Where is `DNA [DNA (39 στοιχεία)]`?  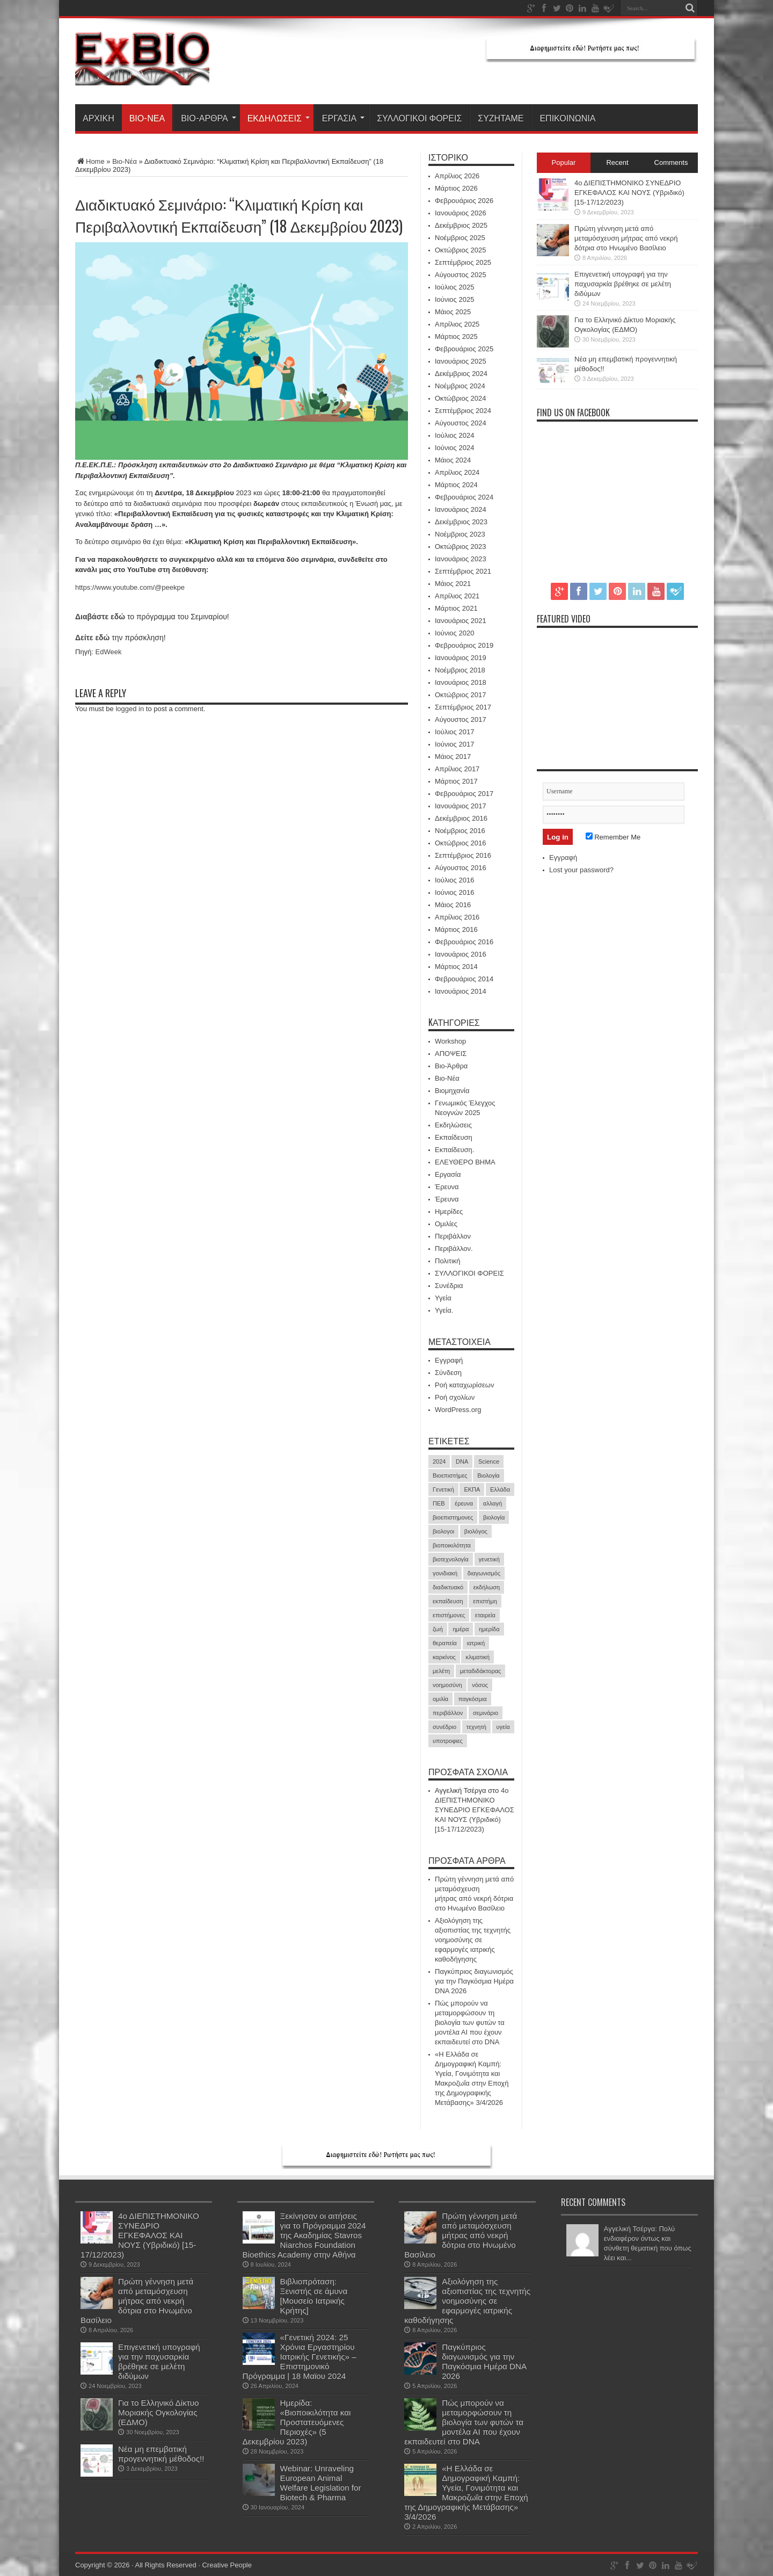 DNA [DNA (39 στοιχεία)] is located at coordinates (462, 1461).